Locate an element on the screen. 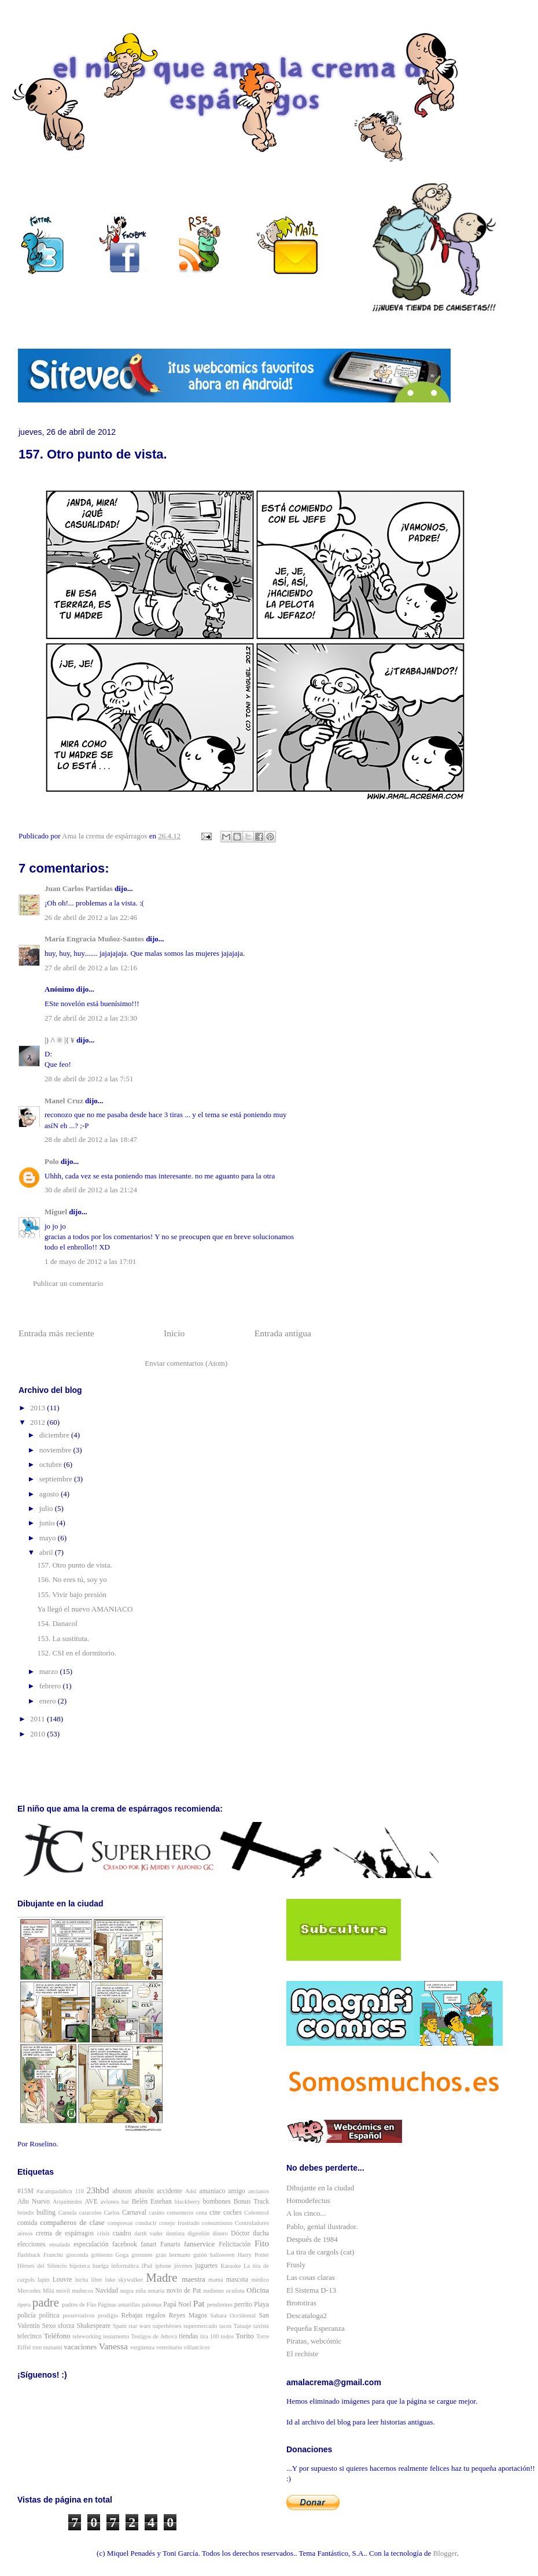 The image size is (538, 2576). Pablo, genial ilustrador. is located at coordinates (322, 2226).